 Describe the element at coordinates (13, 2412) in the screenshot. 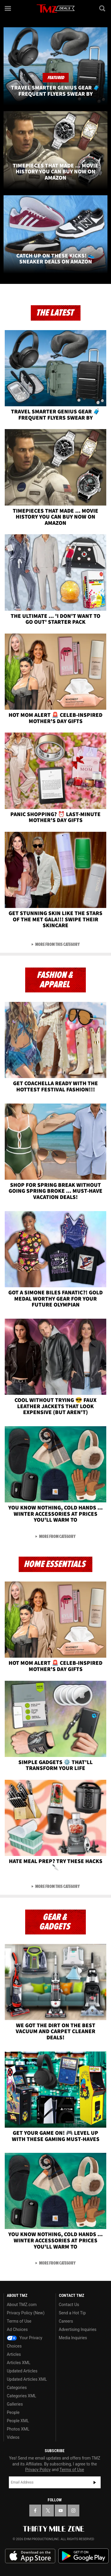

I see `People` at that location.